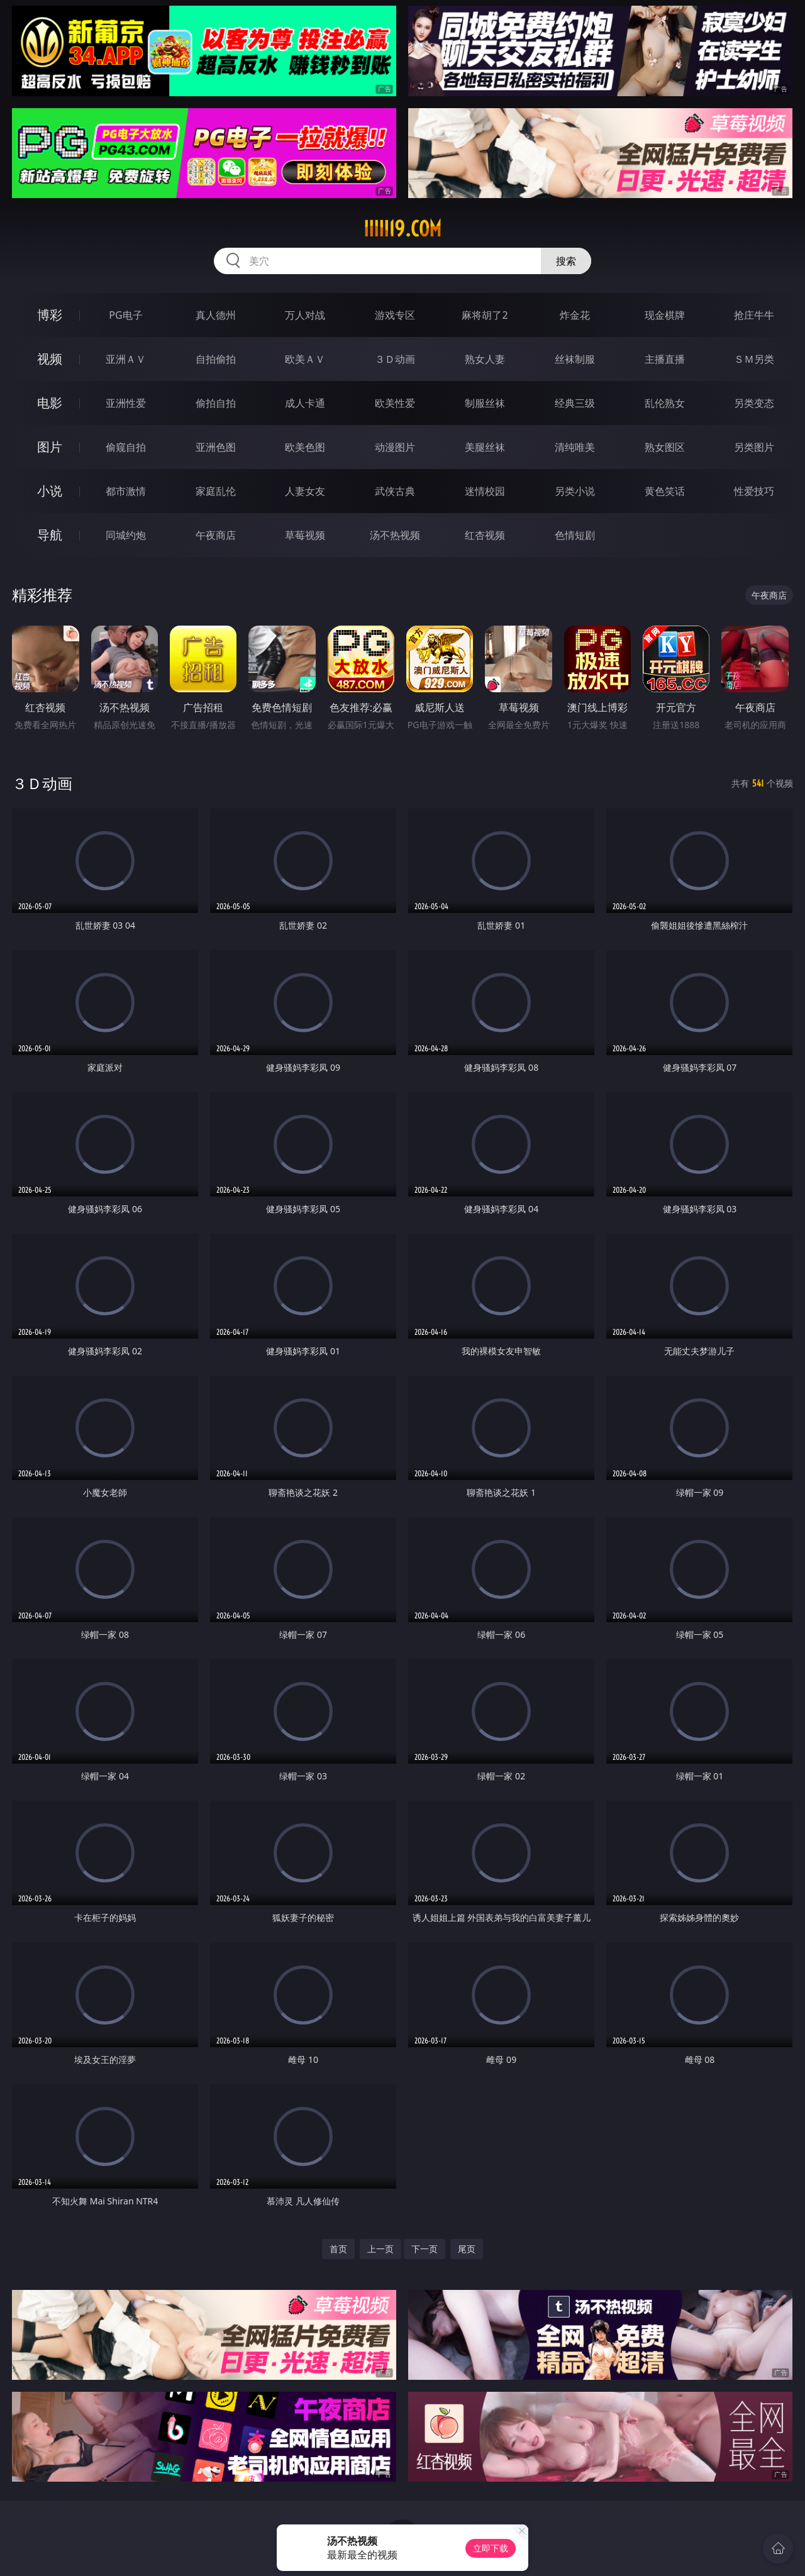 The image size is (805, 2576). What do you see at coordinates (305, 403) in the screenshot?
I see `成人卡通` at bounding box center [305, 403].